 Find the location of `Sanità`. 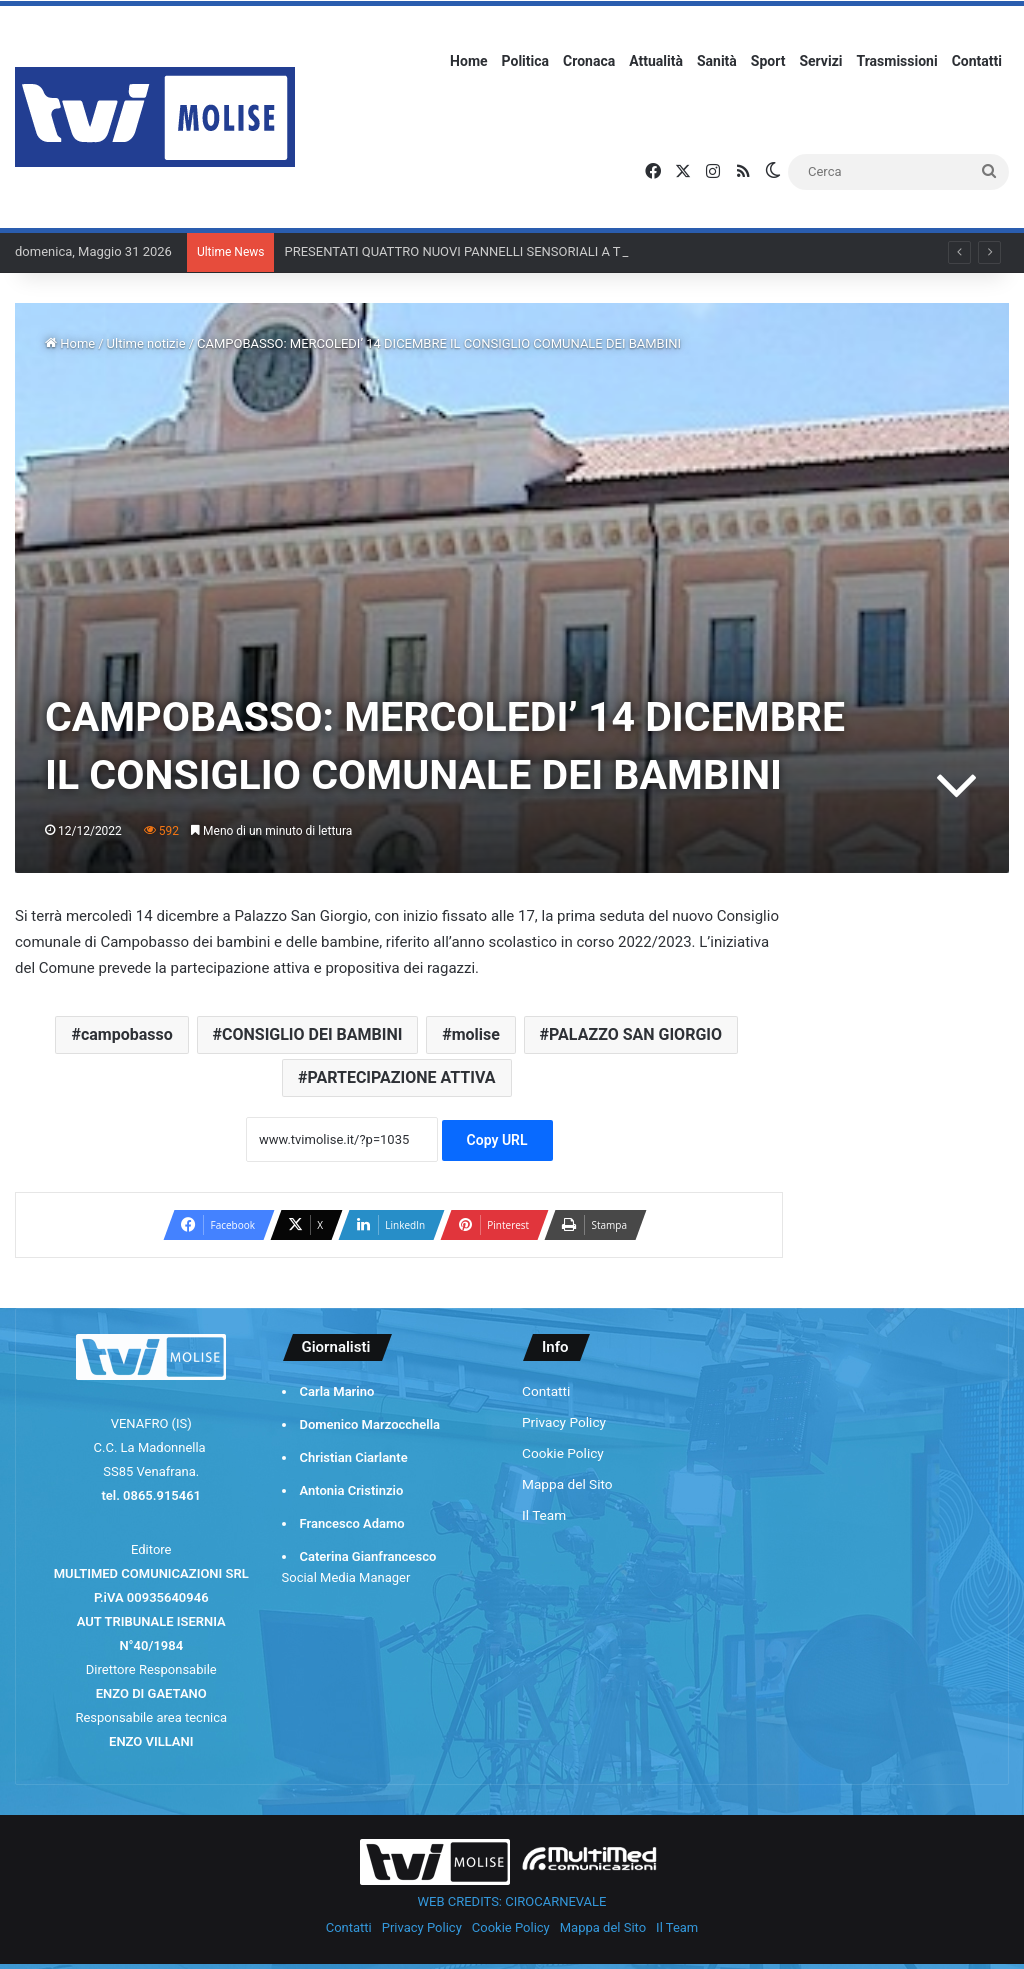

Sanità is located at coordinates (717, 61).